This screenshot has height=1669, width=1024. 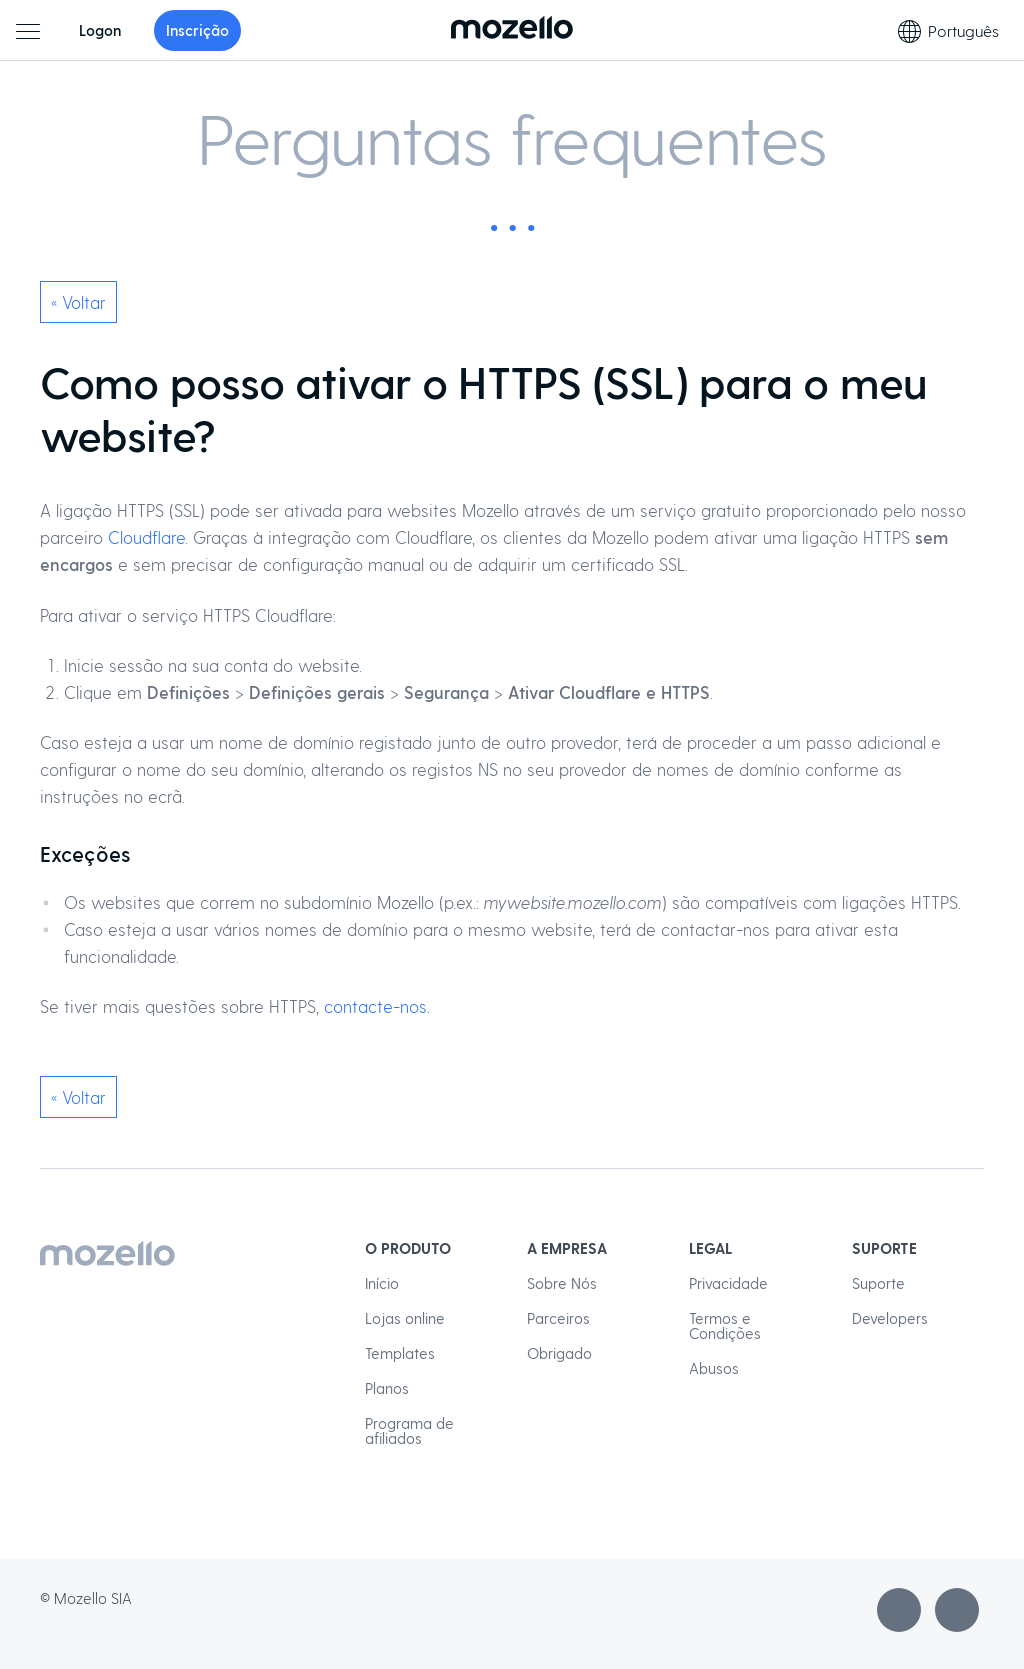 I want to click on Abusos [menuitem], so click(x=714, y=1368).